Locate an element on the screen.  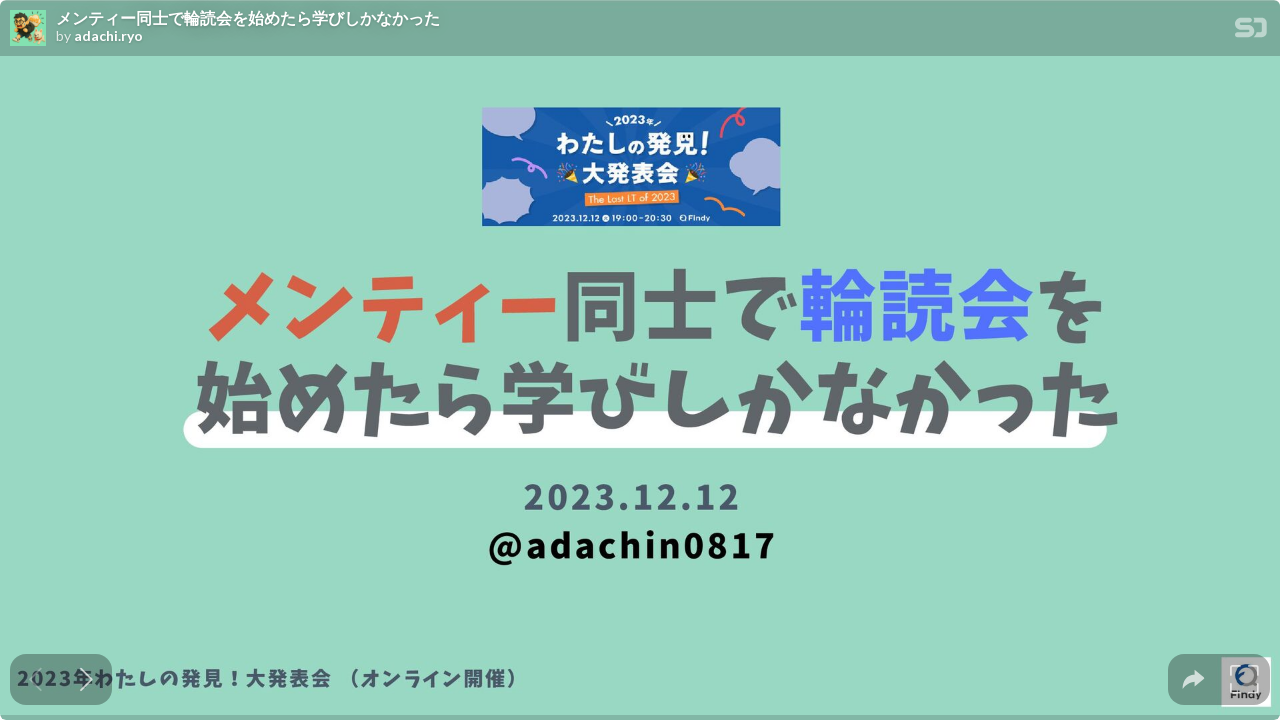
メンティー同士で輪読会を始めたら学びしかなかった is located at coordinates (248, 18).